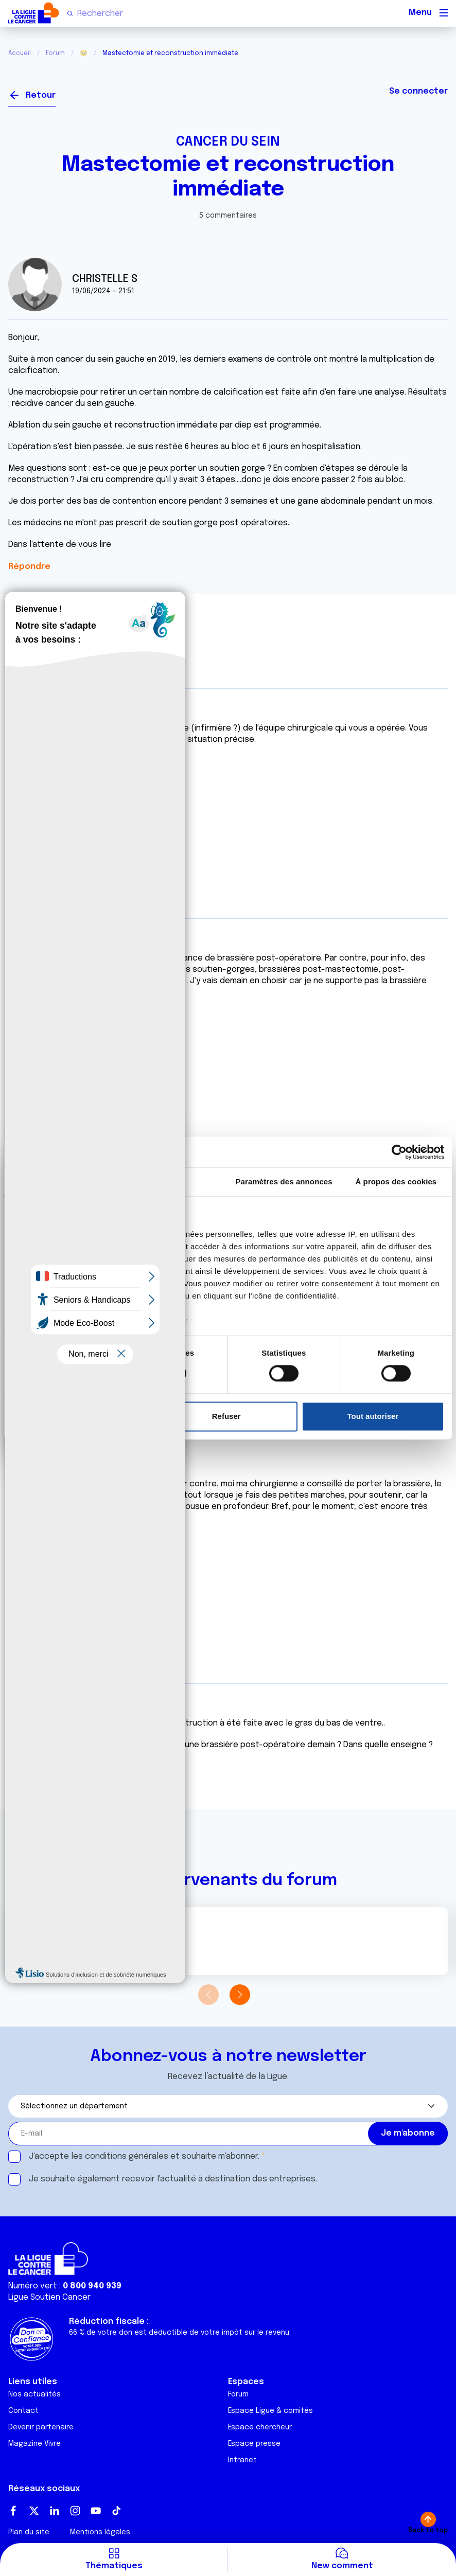  Describe the element at coordinates (270, 2410) in the screenshot. I see `Espace Ligue & comités` at that location.